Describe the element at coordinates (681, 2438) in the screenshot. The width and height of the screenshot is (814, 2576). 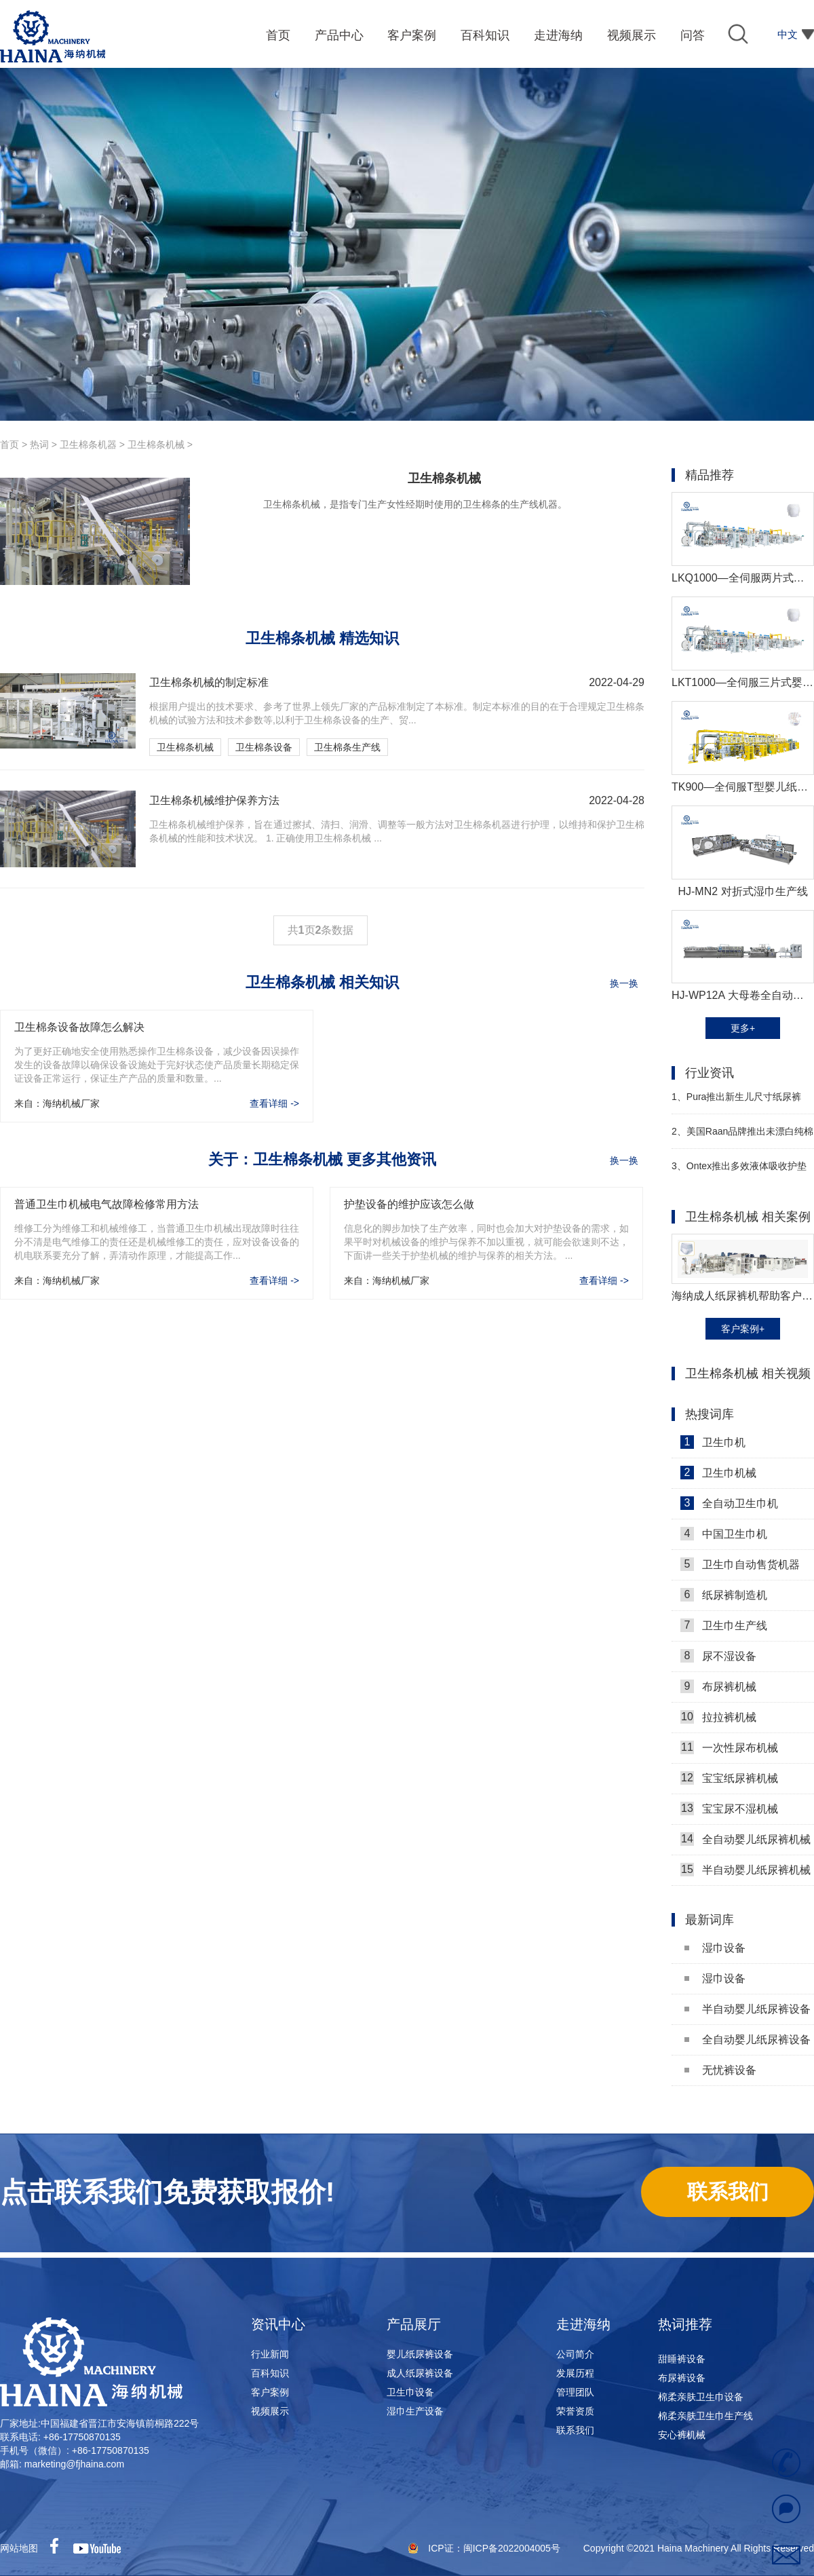
I see `安心裤机械` at that location.